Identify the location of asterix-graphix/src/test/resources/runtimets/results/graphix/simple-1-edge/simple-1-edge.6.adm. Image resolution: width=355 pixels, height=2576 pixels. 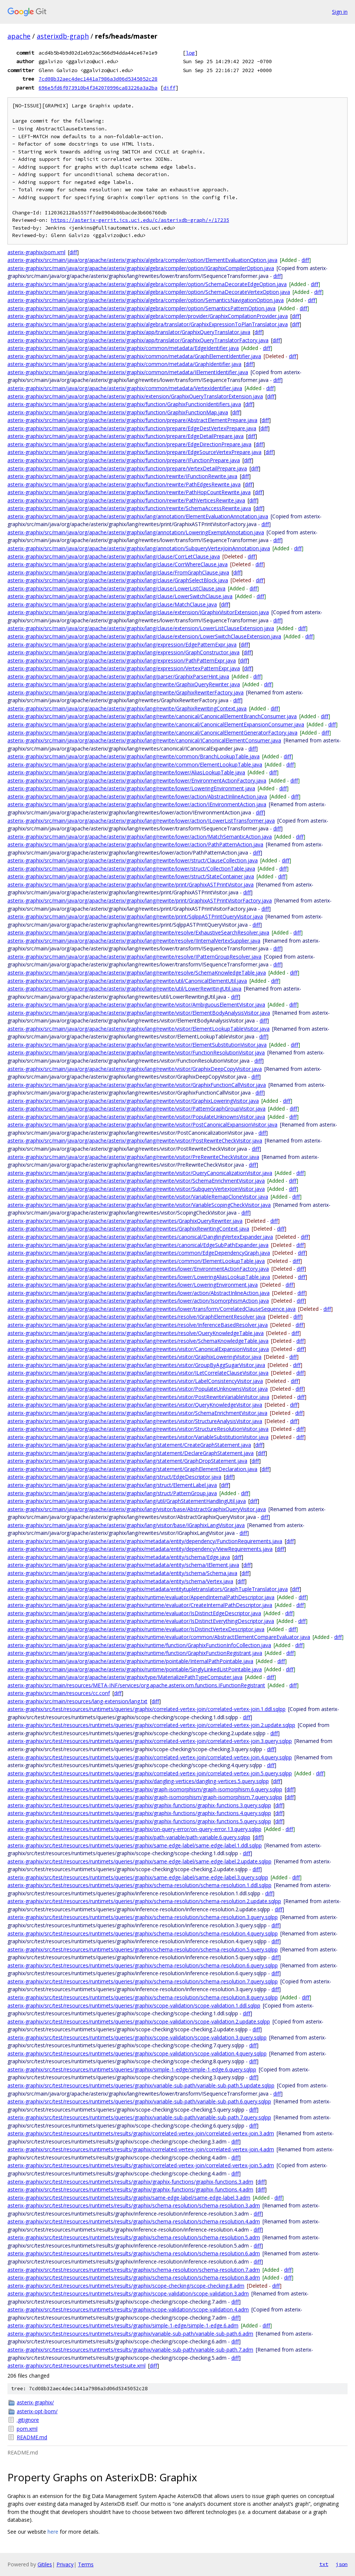
(122, 2325).